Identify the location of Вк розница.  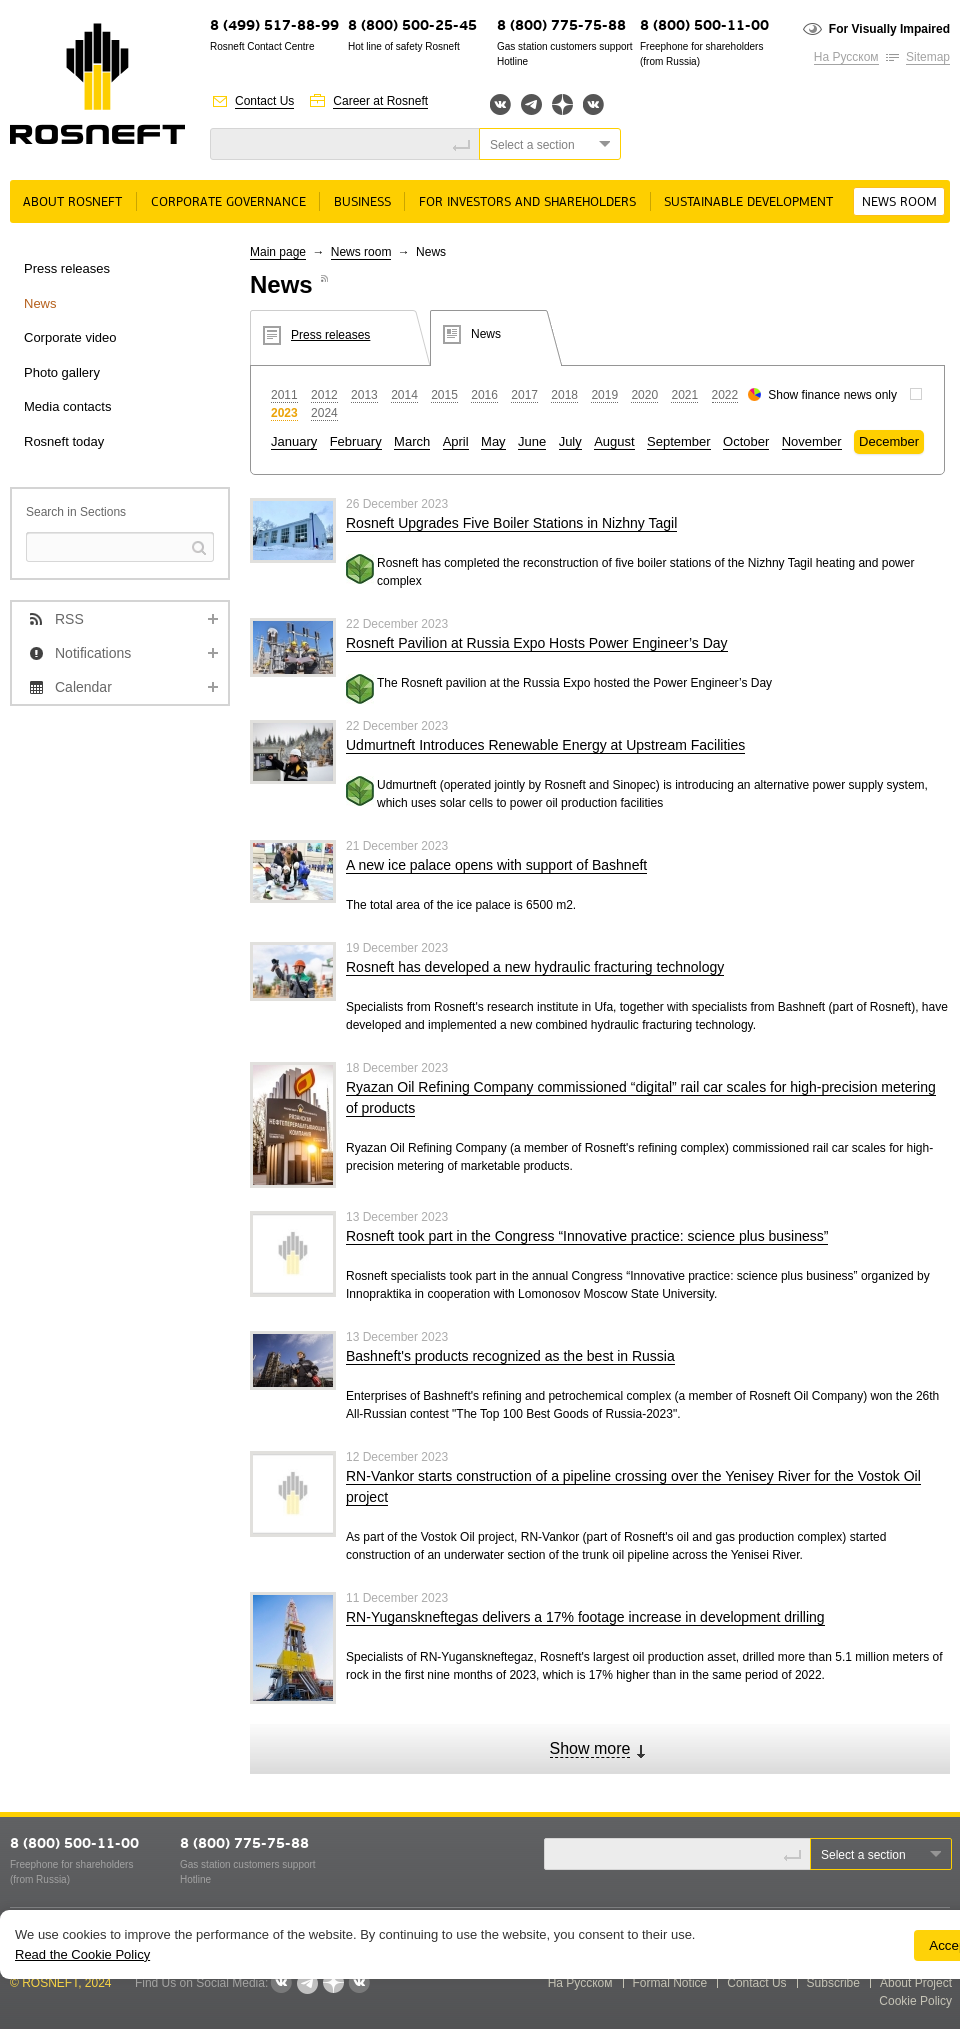
(593, 105).